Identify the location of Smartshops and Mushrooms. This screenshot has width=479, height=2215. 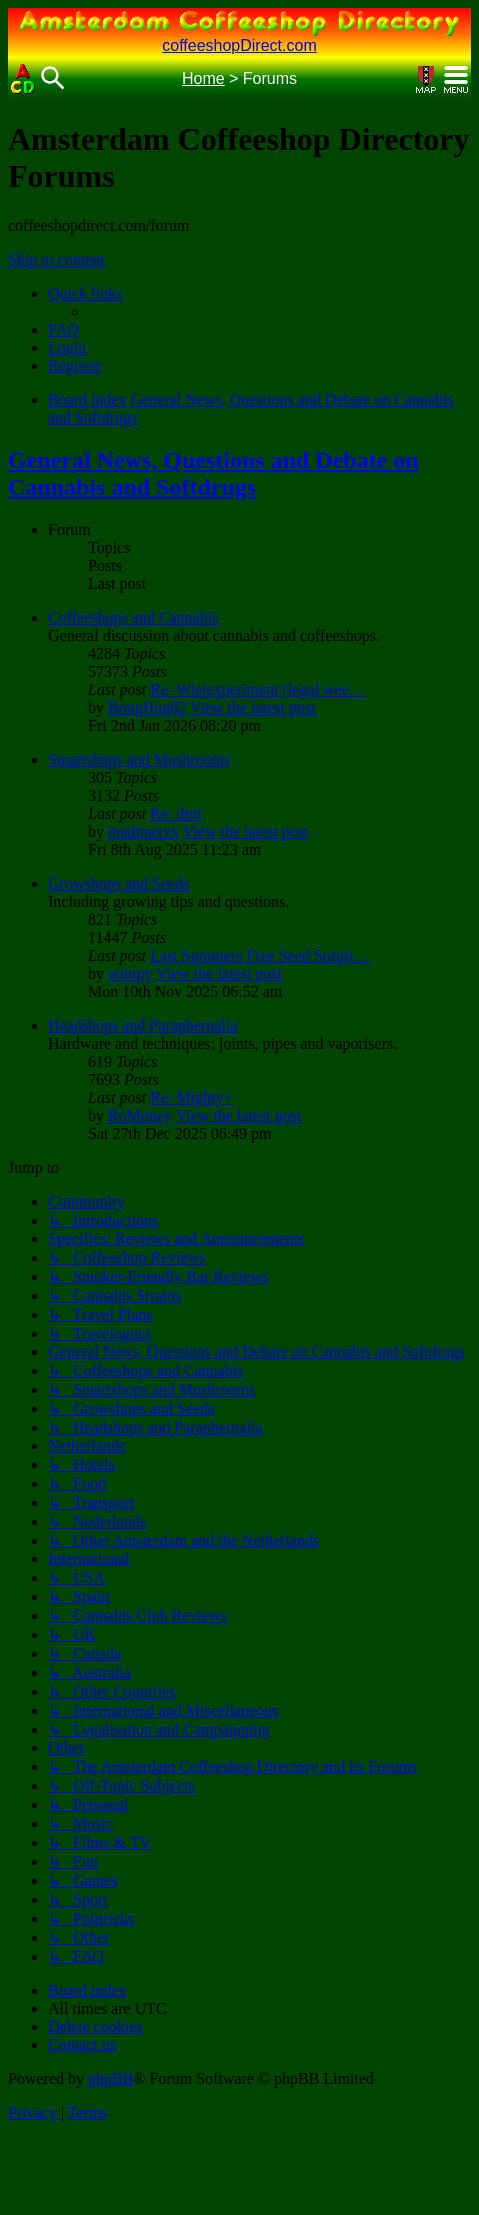
(139, 759).